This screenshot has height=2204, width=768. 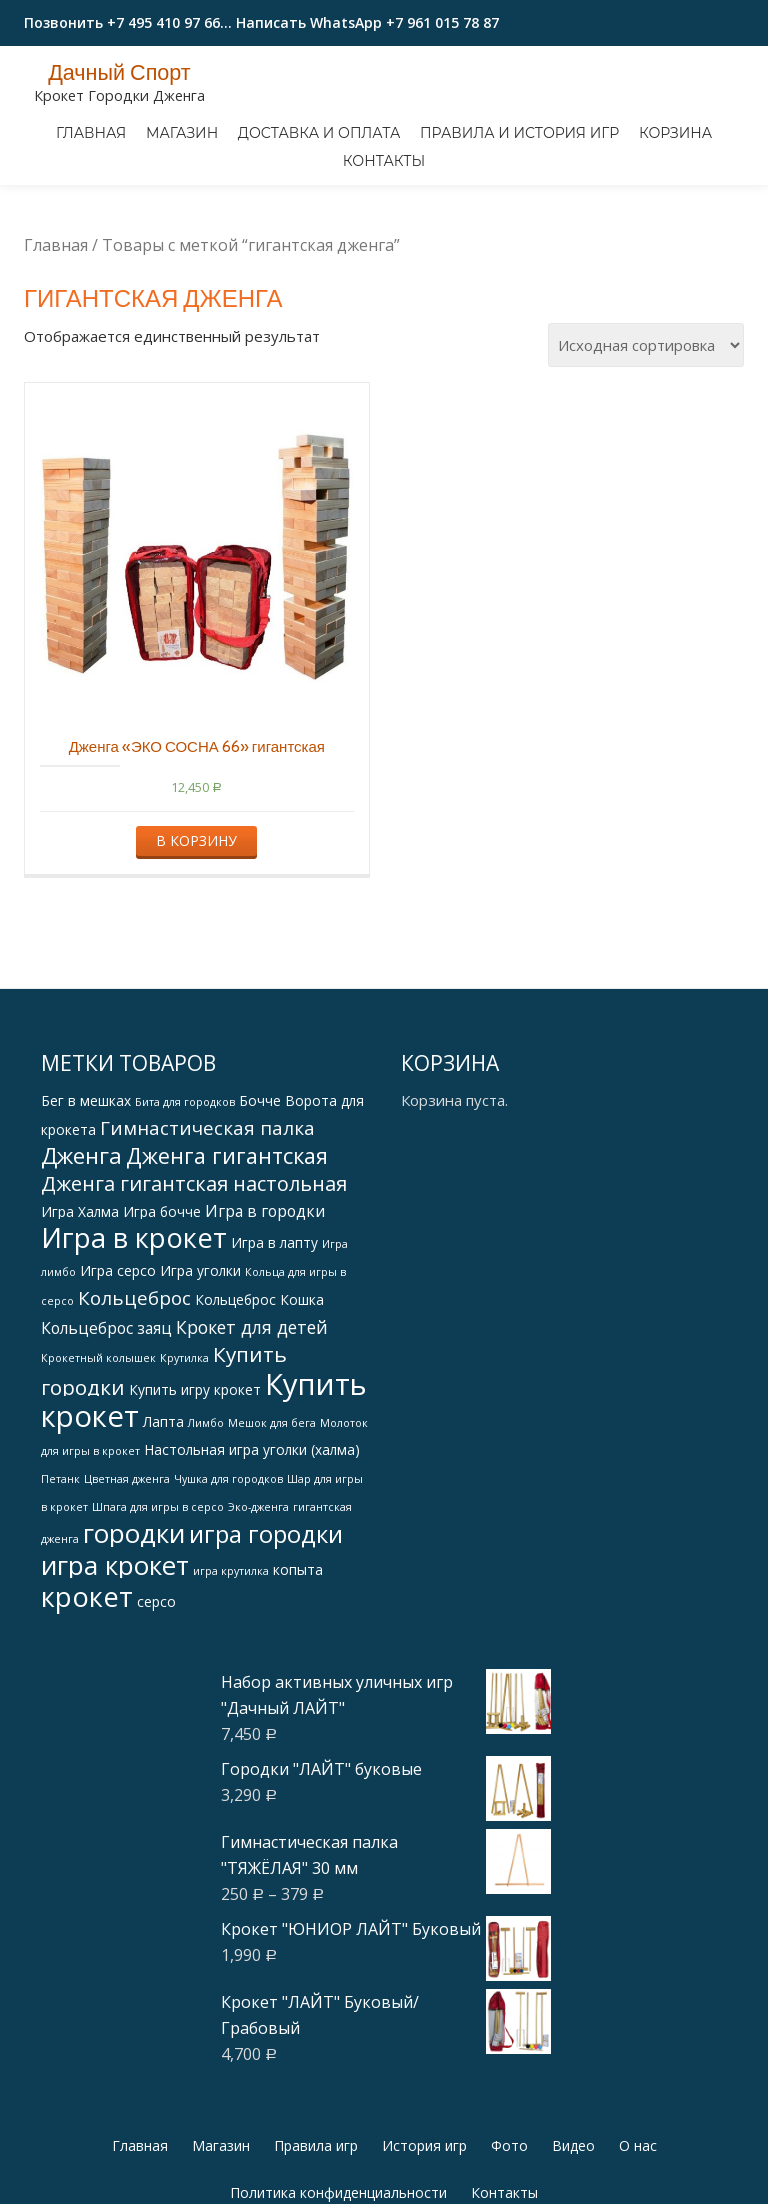 I want to click on Корзина, so click(x=675, y=133).